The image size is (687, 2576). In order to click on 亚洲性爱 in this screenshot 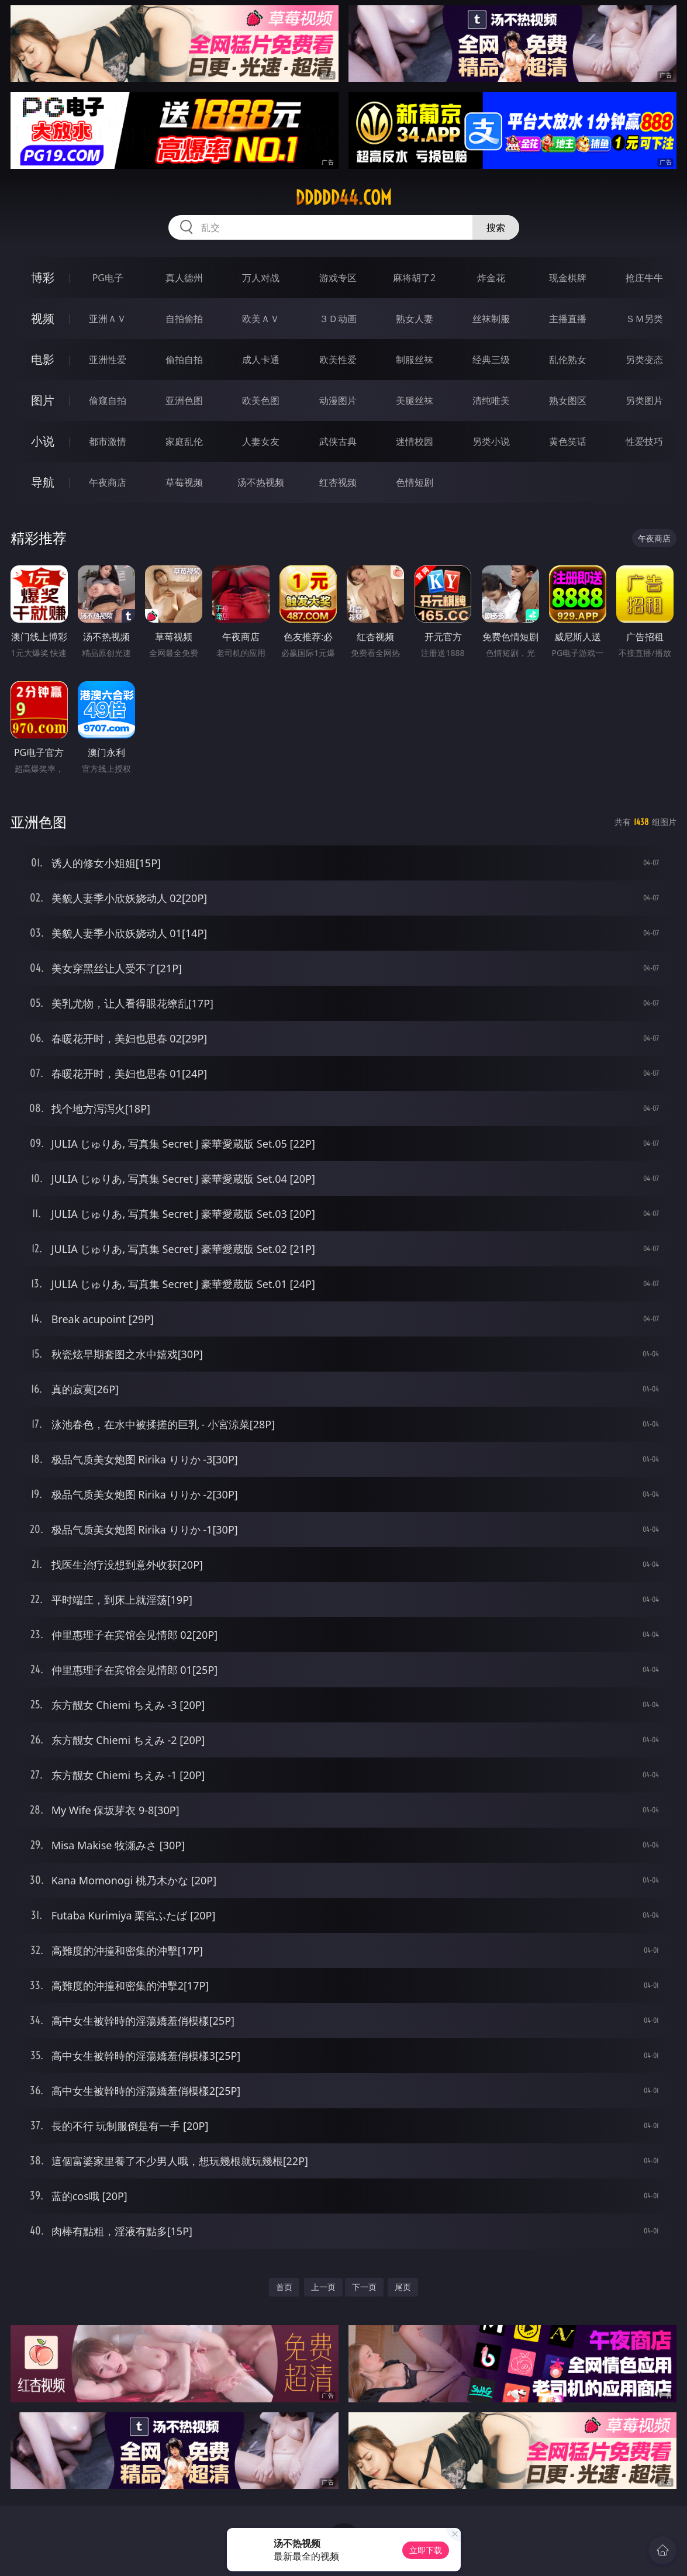, I will do `click(107, 359)`.